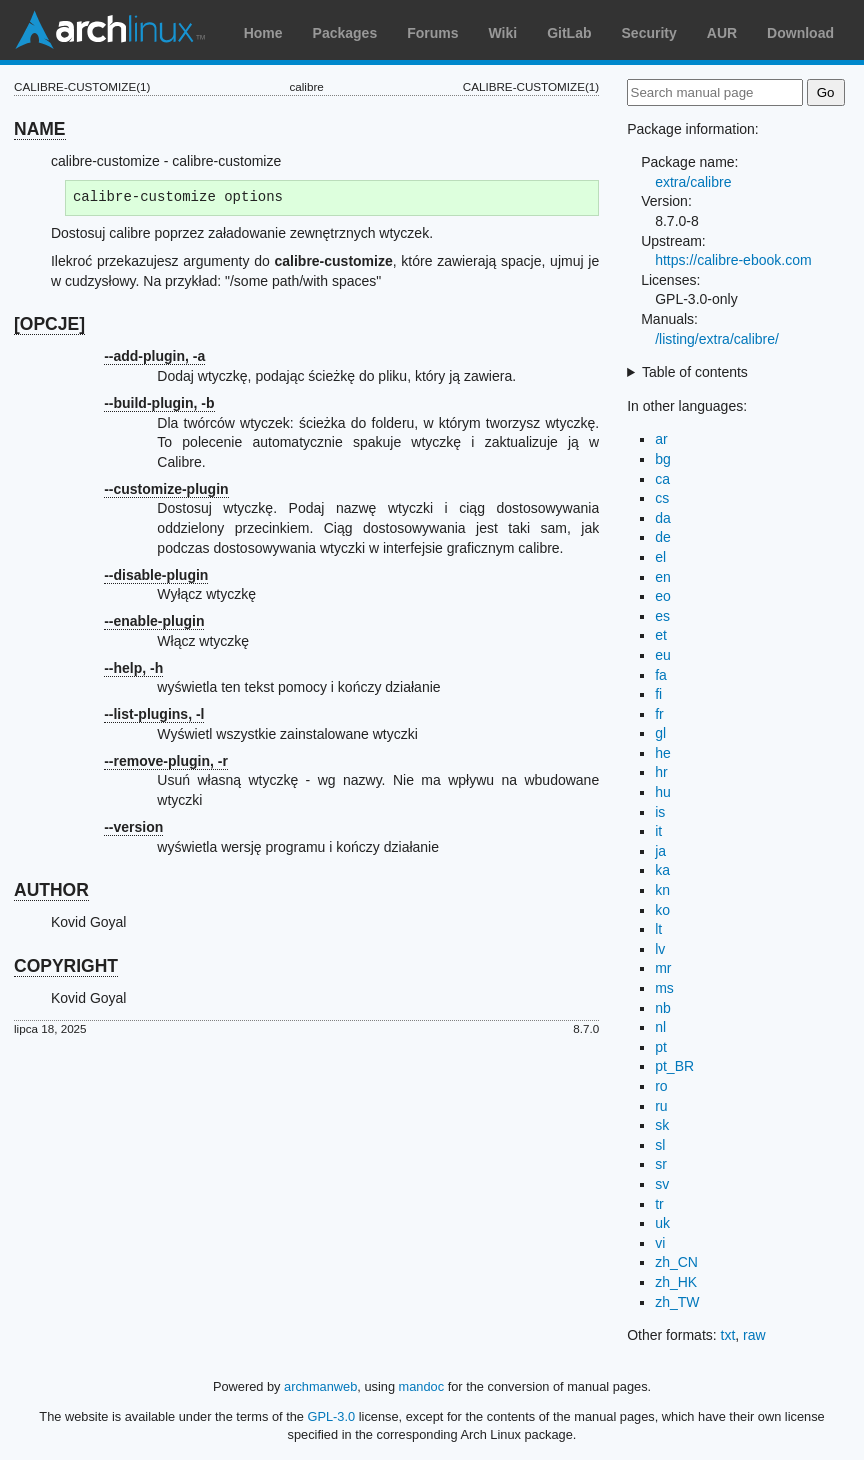  Describe the element at coordinates (800, 33) in the screenshot. I see `Download` at that location.